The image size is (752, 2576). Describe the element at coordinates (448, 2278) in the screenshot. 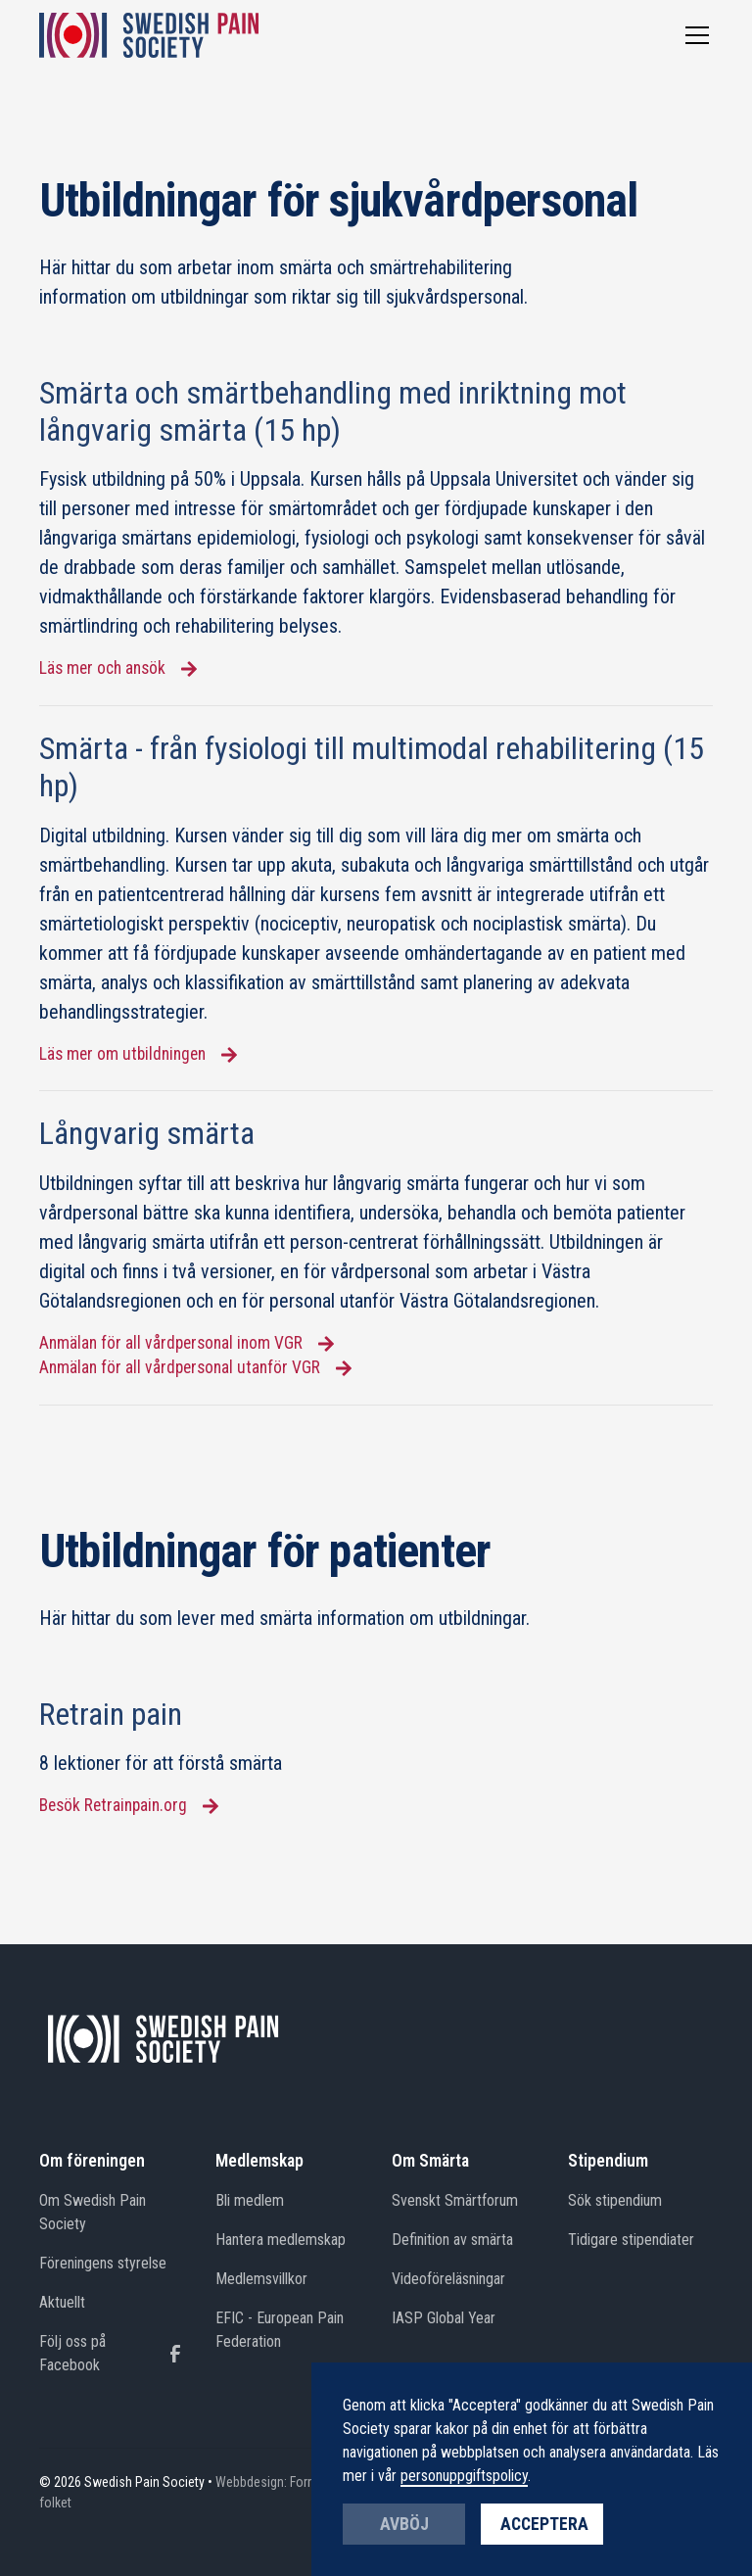

I see `Videoföreläsningar` at that location.